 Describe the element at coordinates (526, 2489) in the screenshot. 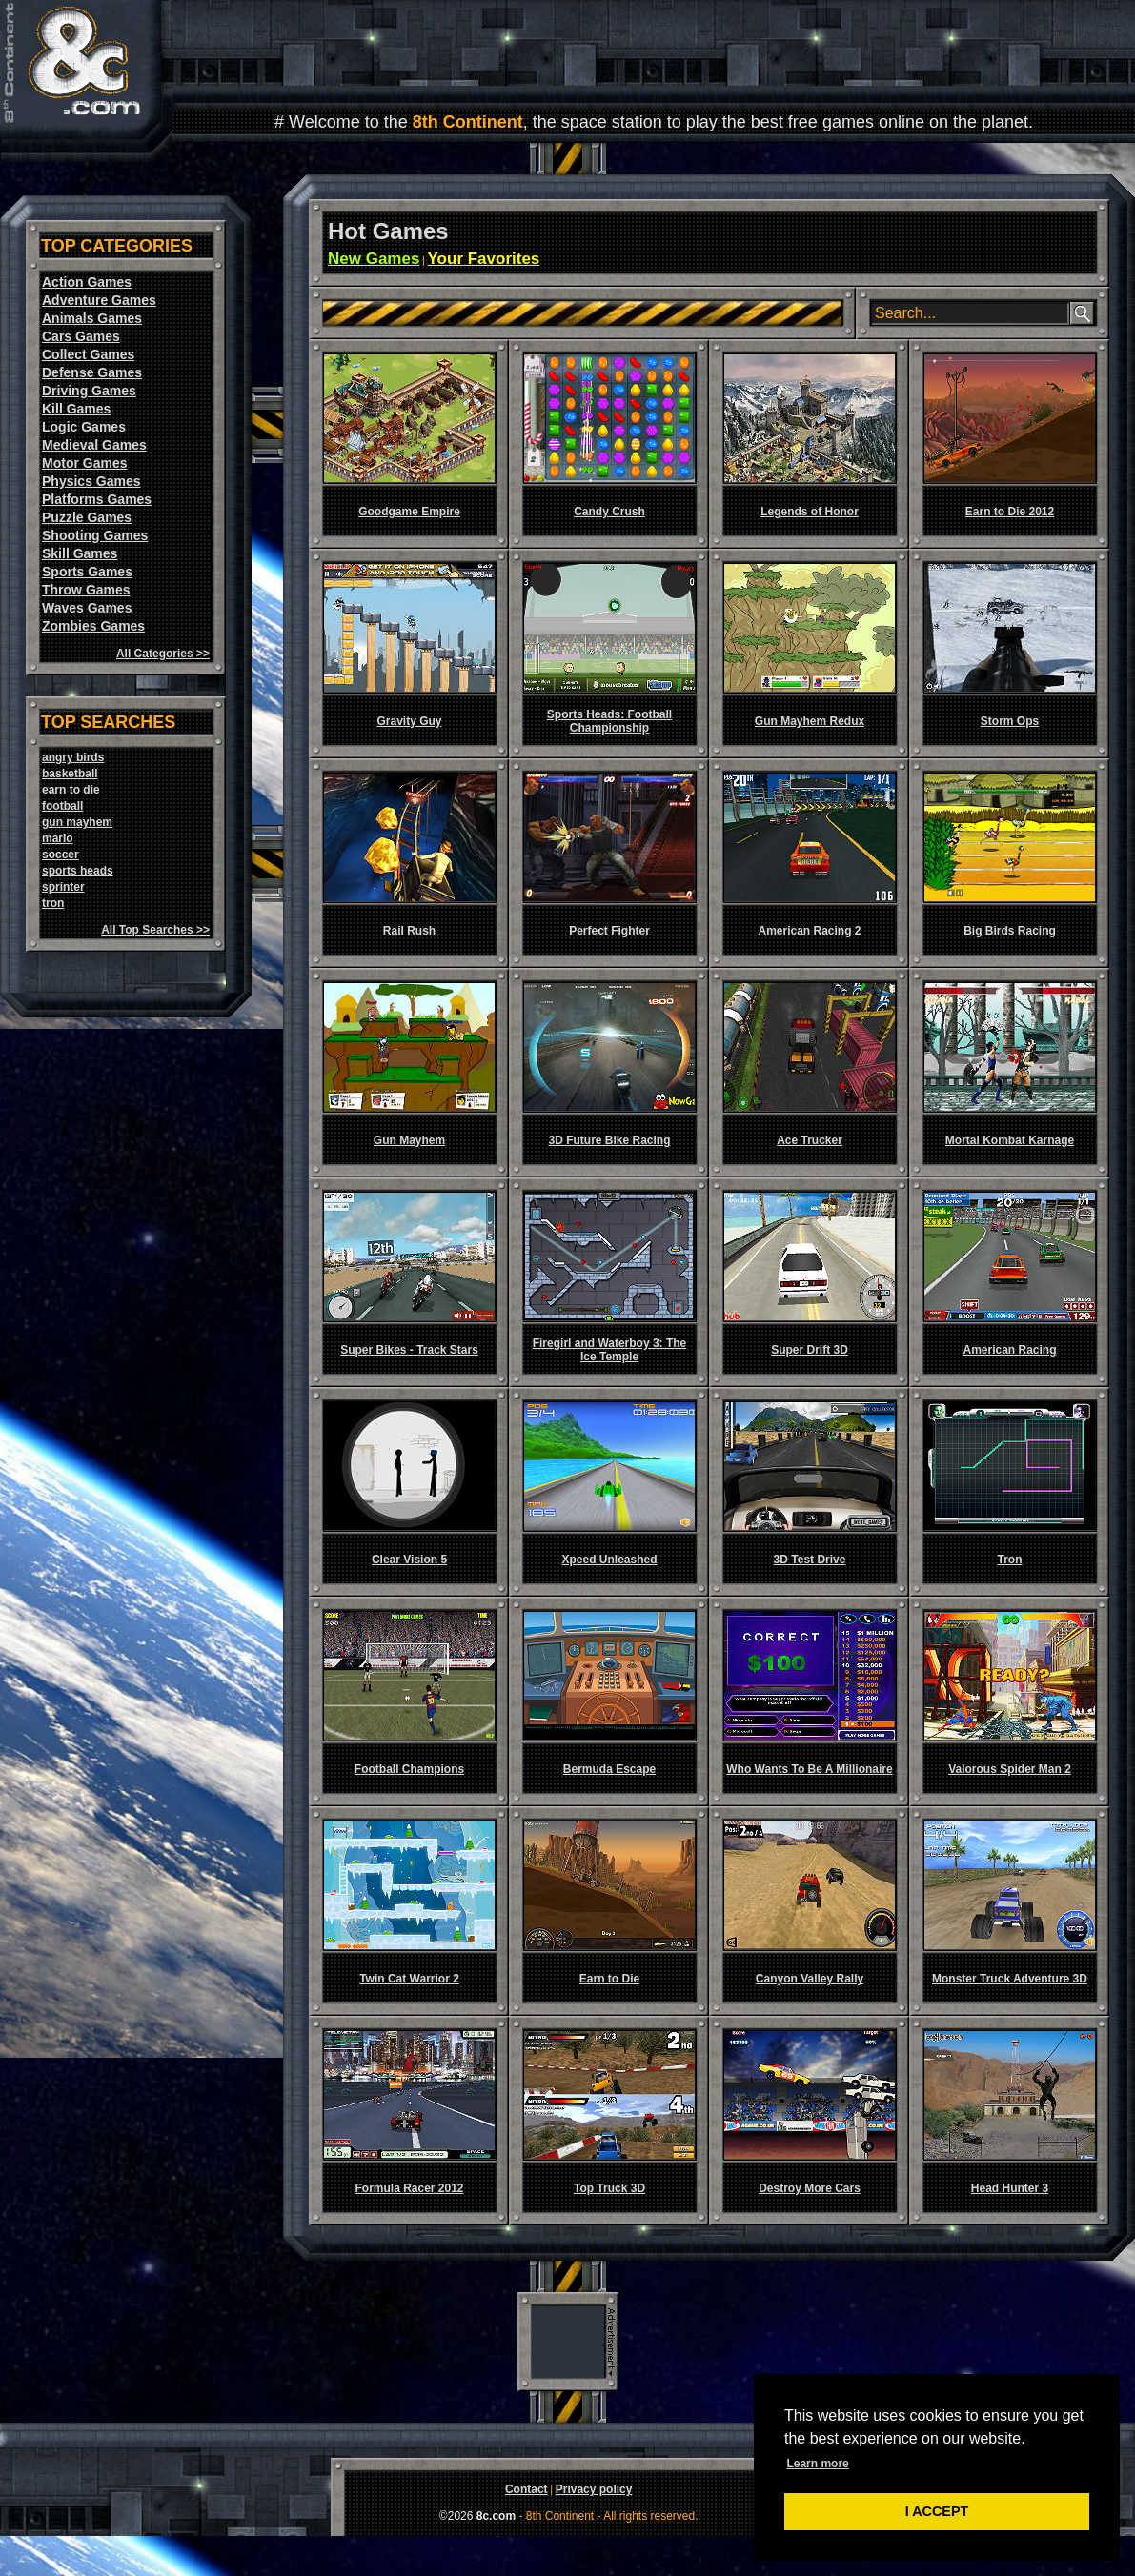

I see `Contact` at that location.